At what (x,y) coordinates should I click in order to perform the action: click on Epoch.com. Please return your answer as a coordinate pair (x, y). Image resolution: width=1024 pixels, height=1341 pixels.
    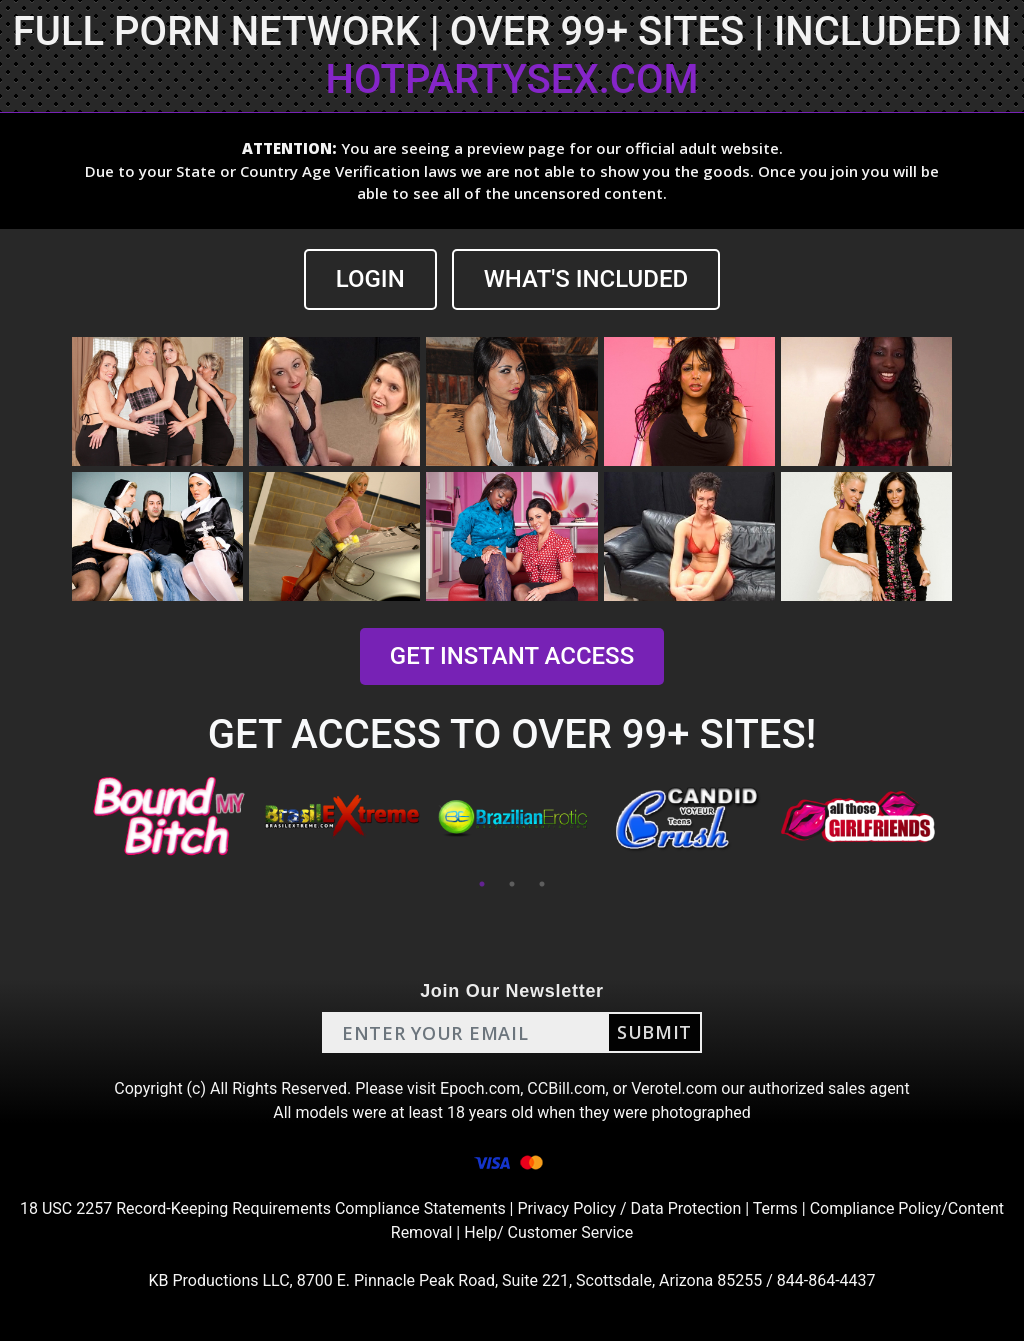
    Looking at the image, I should click on (480, 1088).